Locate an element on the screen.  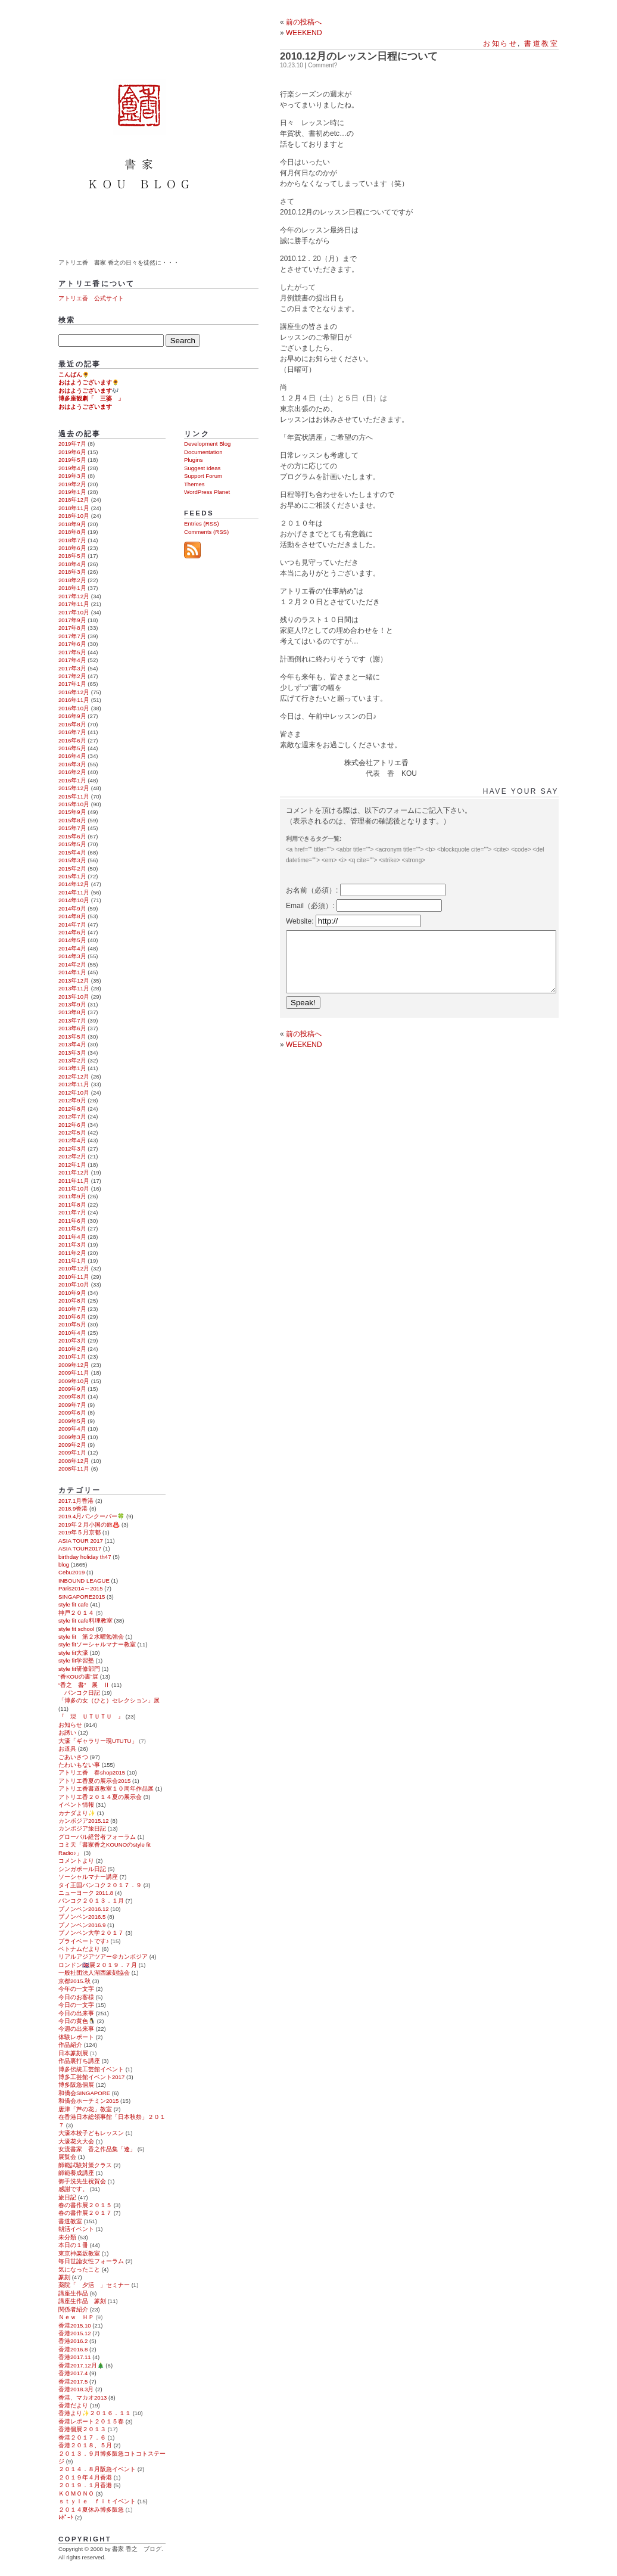
2011年5月 is located at coordinates (72, 1228).